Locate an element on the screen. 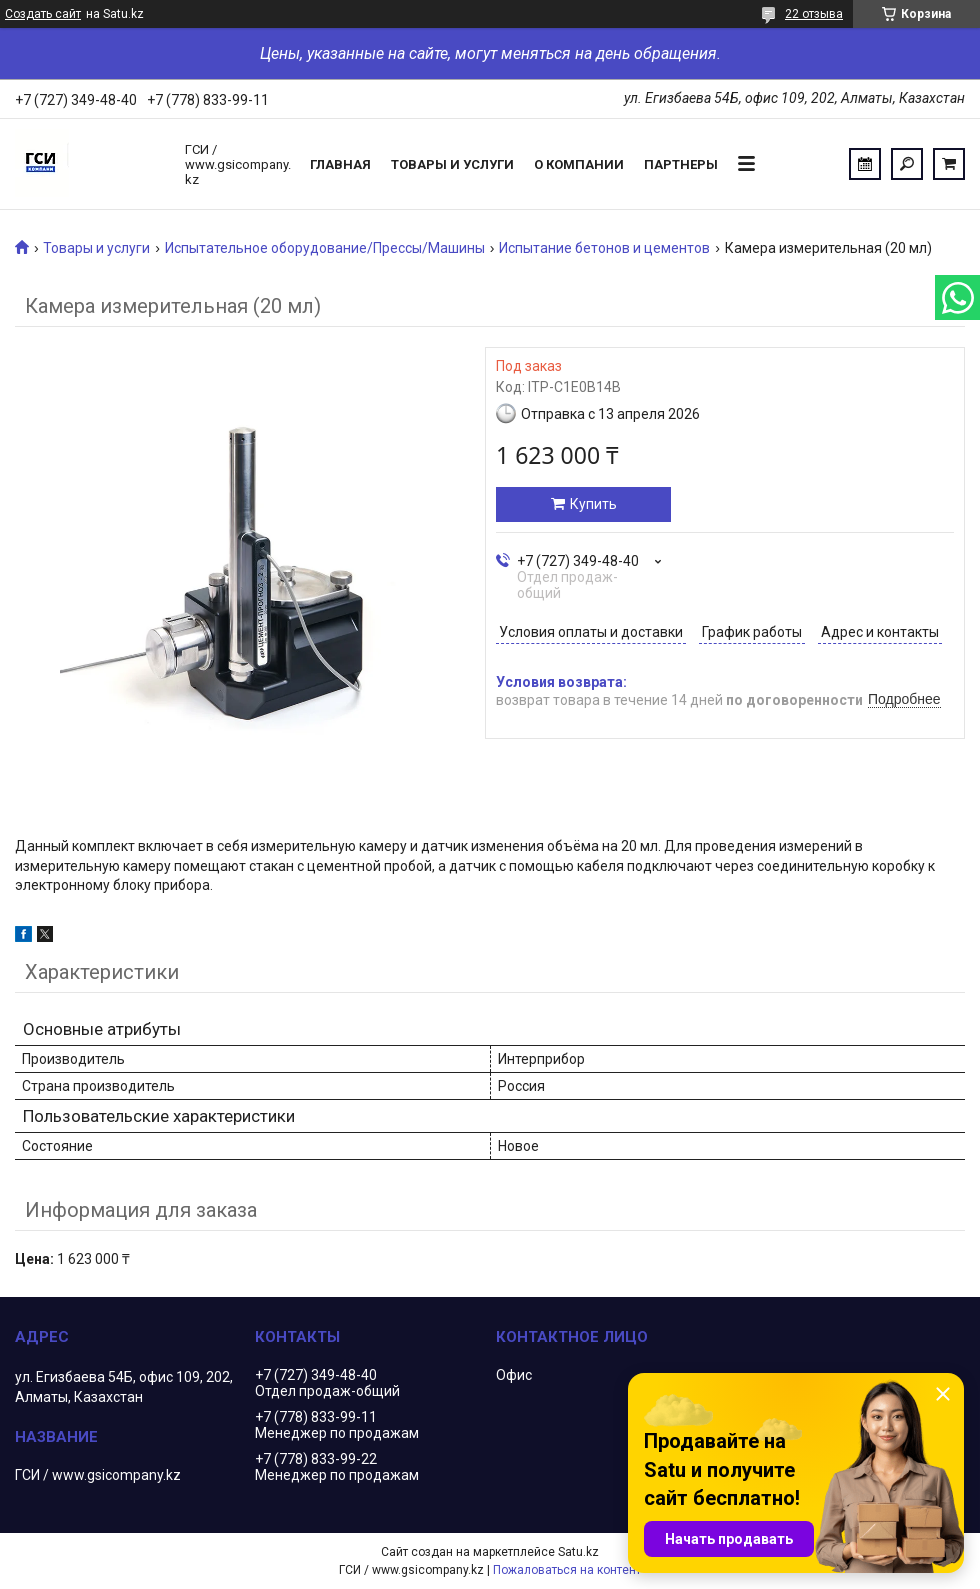  Создать сайт is located at coordinates (43, 14).